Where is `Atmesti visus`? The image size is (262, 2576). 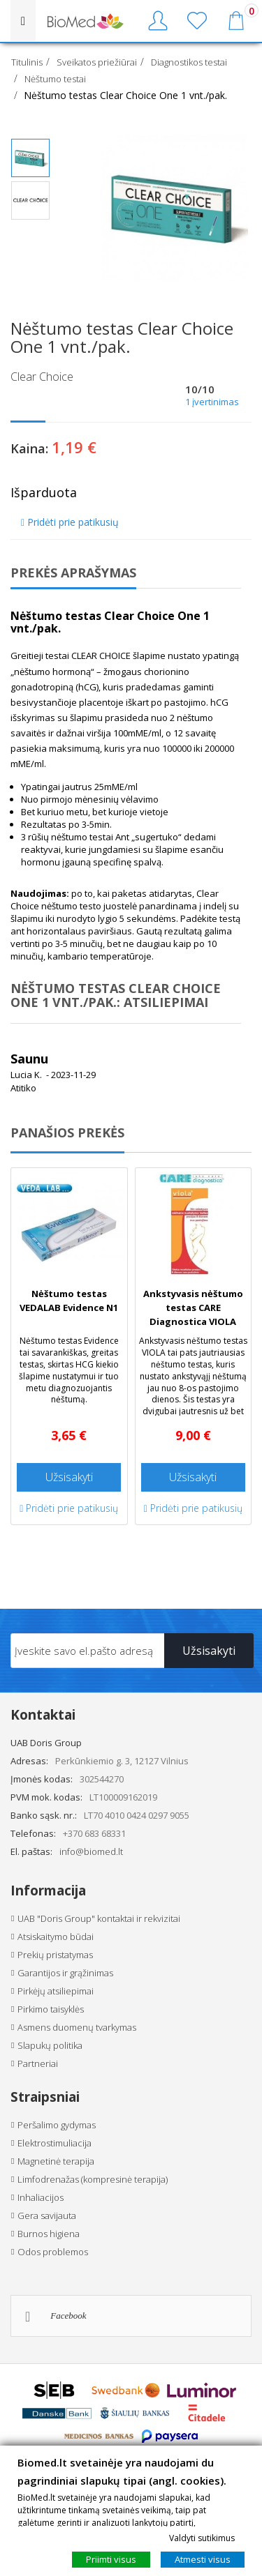
Atmesti visus is located at coordinates (203, 2559).